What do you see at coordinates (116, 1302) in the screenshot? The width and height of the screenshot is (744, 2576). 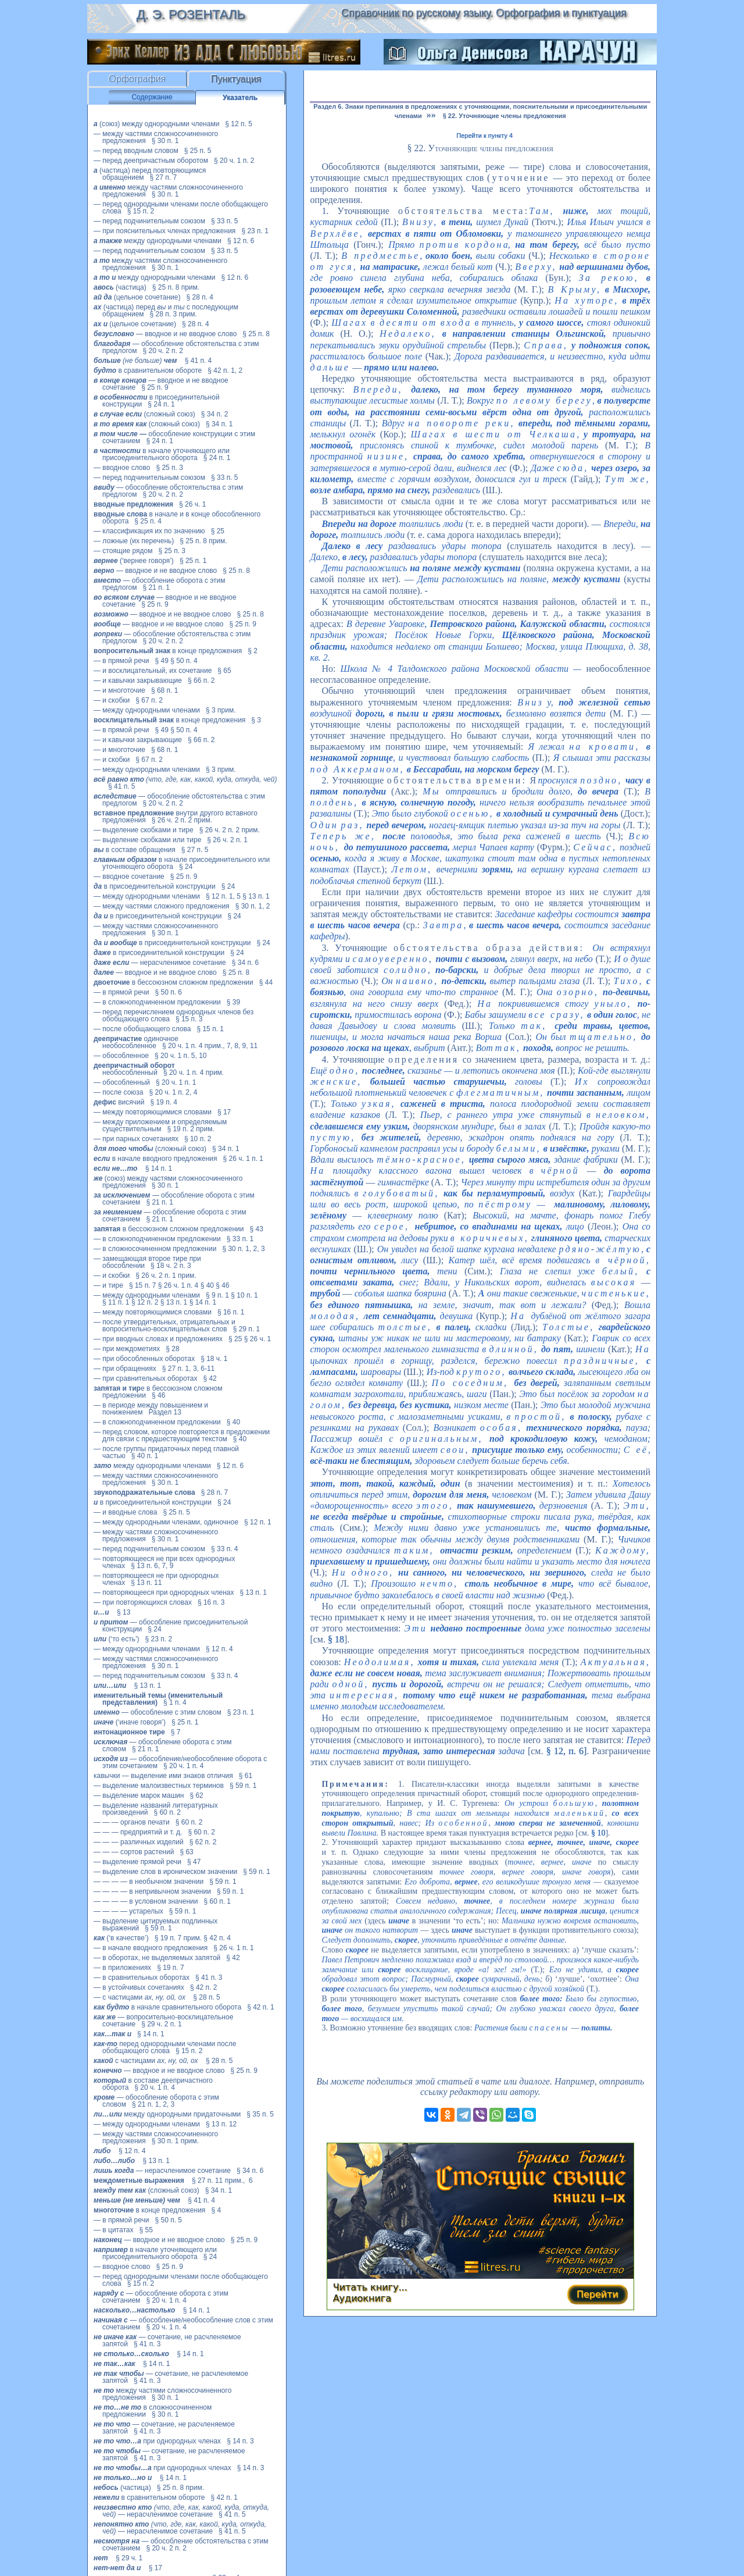 I see `§ 11 п. 1` at bounding box center [116, 1302].